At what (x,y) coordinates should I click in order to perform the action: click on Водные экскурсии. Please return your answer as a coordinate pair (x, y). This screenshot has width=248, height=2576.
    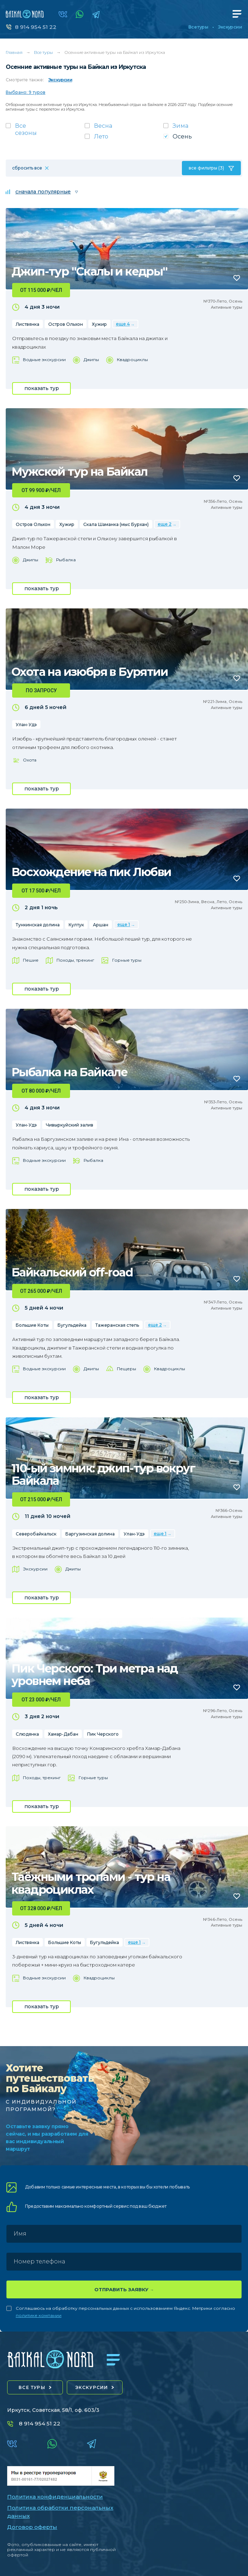
    Looking at the image, I should click on (44, 359).